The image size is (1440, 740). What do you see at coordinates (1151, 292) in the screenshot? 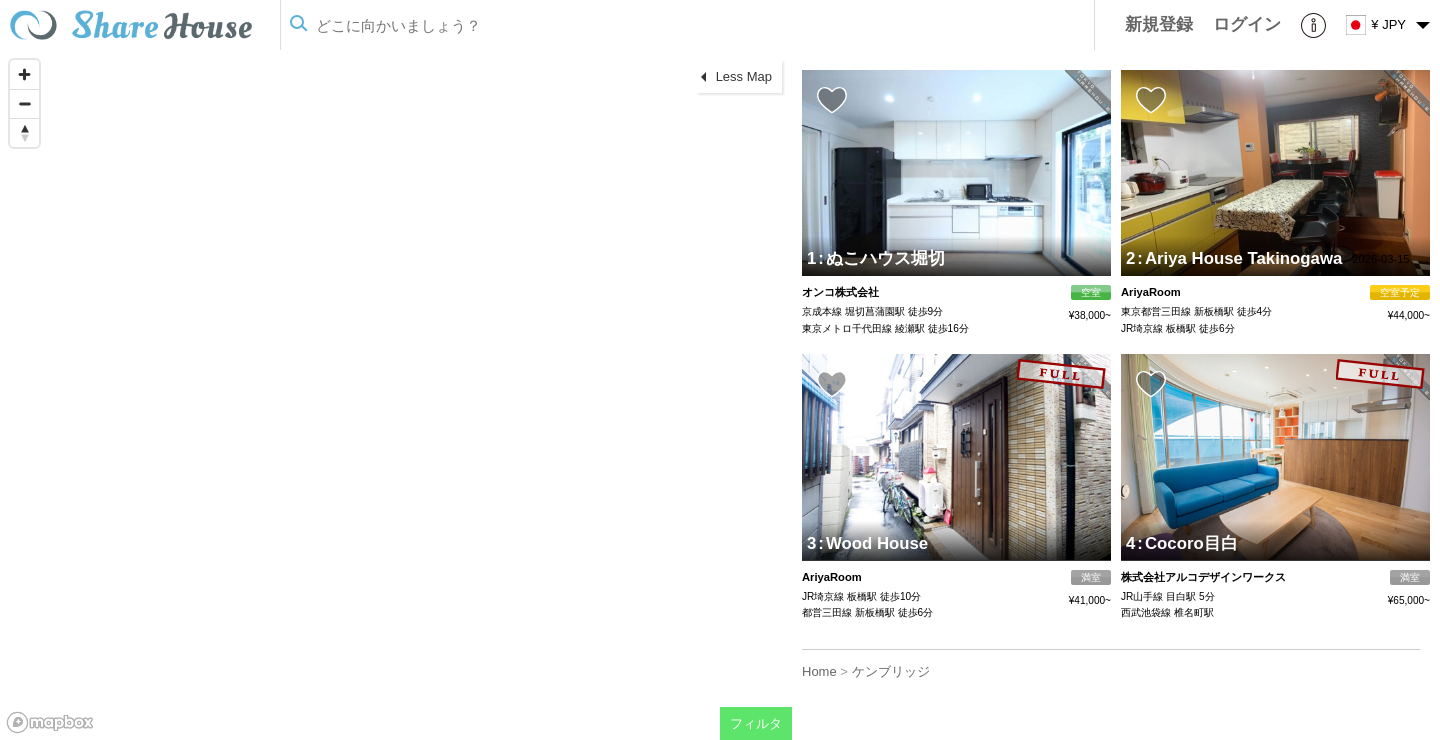
I see `AriyaRoom` at bounding box center [1151, 292].